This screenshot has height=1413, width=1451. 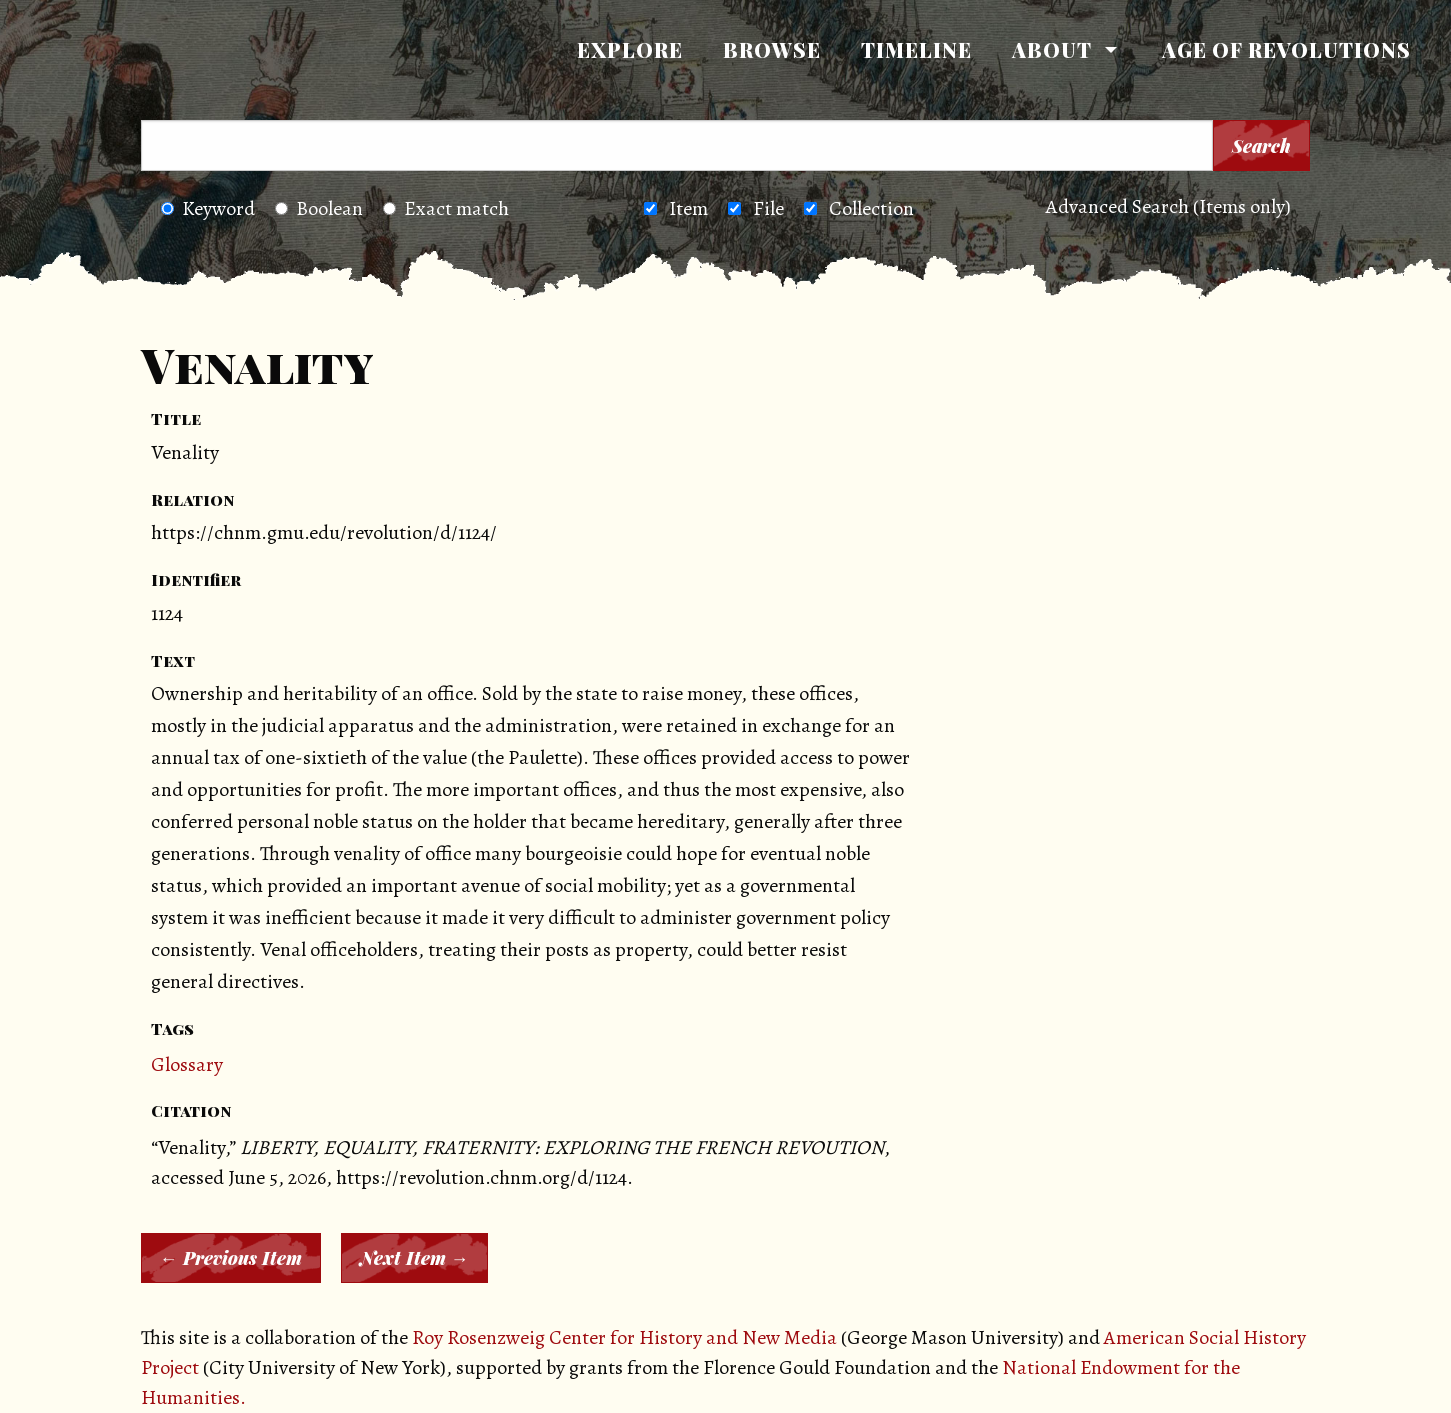 What do you see at coordinates (414, 1258) in the screenshot?
I see `Next Item →` at bounding box center [414, 1258].